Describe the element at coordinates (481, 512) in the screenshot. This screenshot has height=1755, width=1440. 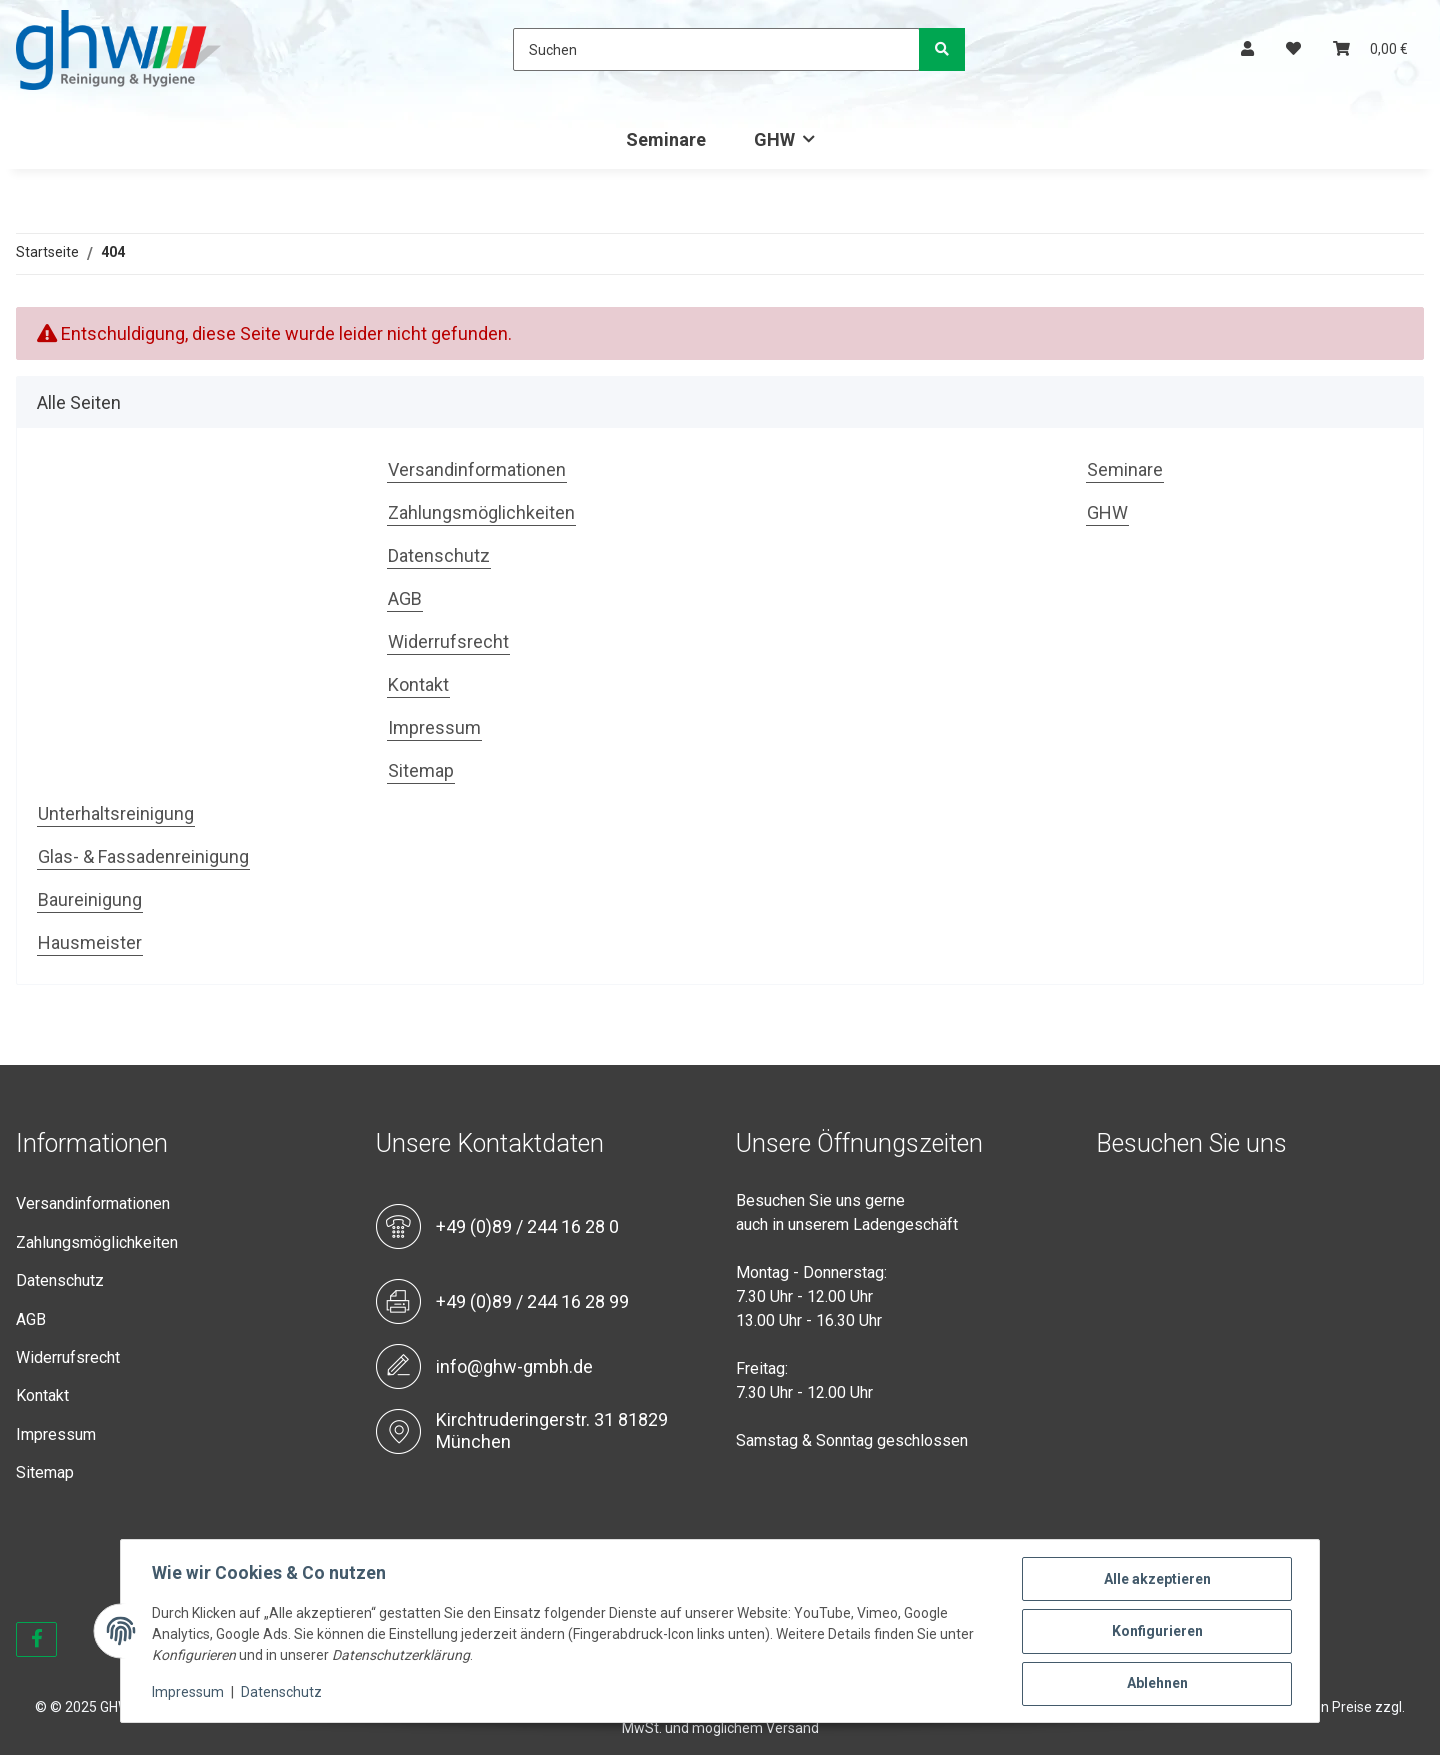
I see `Zahlungsmöglichkeiten` at that location.